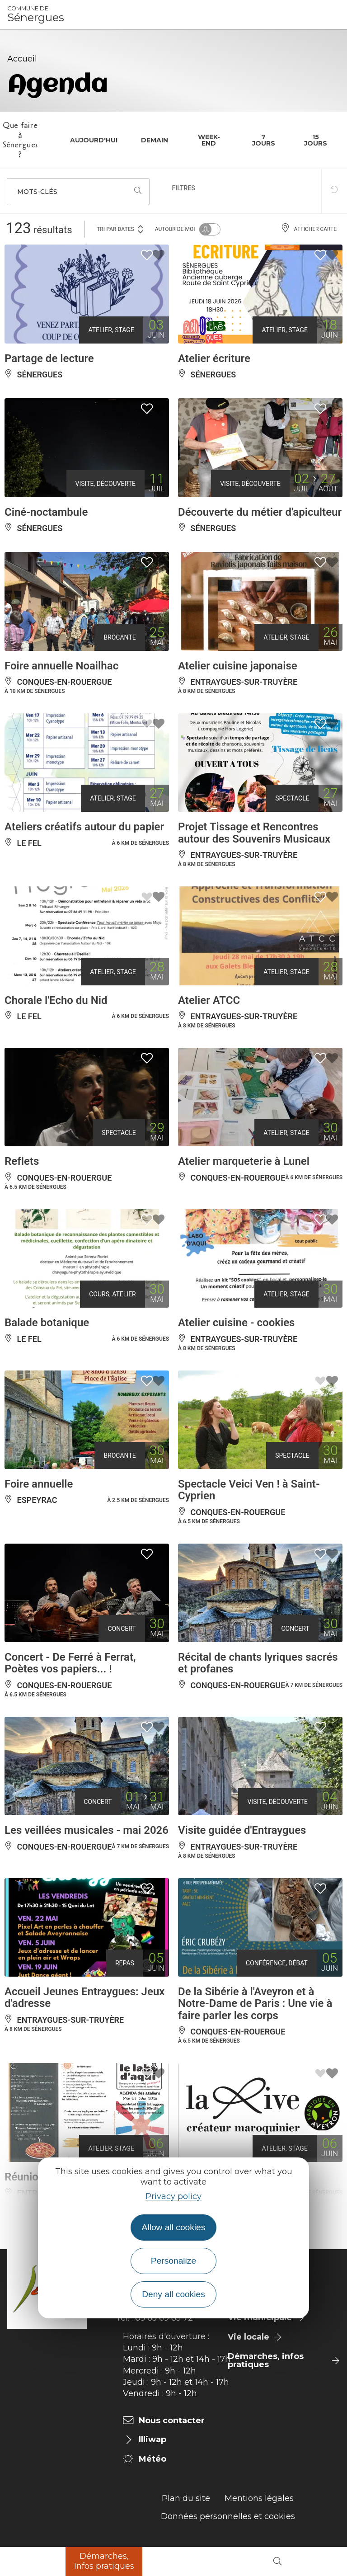 This screenshot has width=347, height=2576. I want to click on Récital de chants lyriques sacrés et profanes, so click(258, 1663).